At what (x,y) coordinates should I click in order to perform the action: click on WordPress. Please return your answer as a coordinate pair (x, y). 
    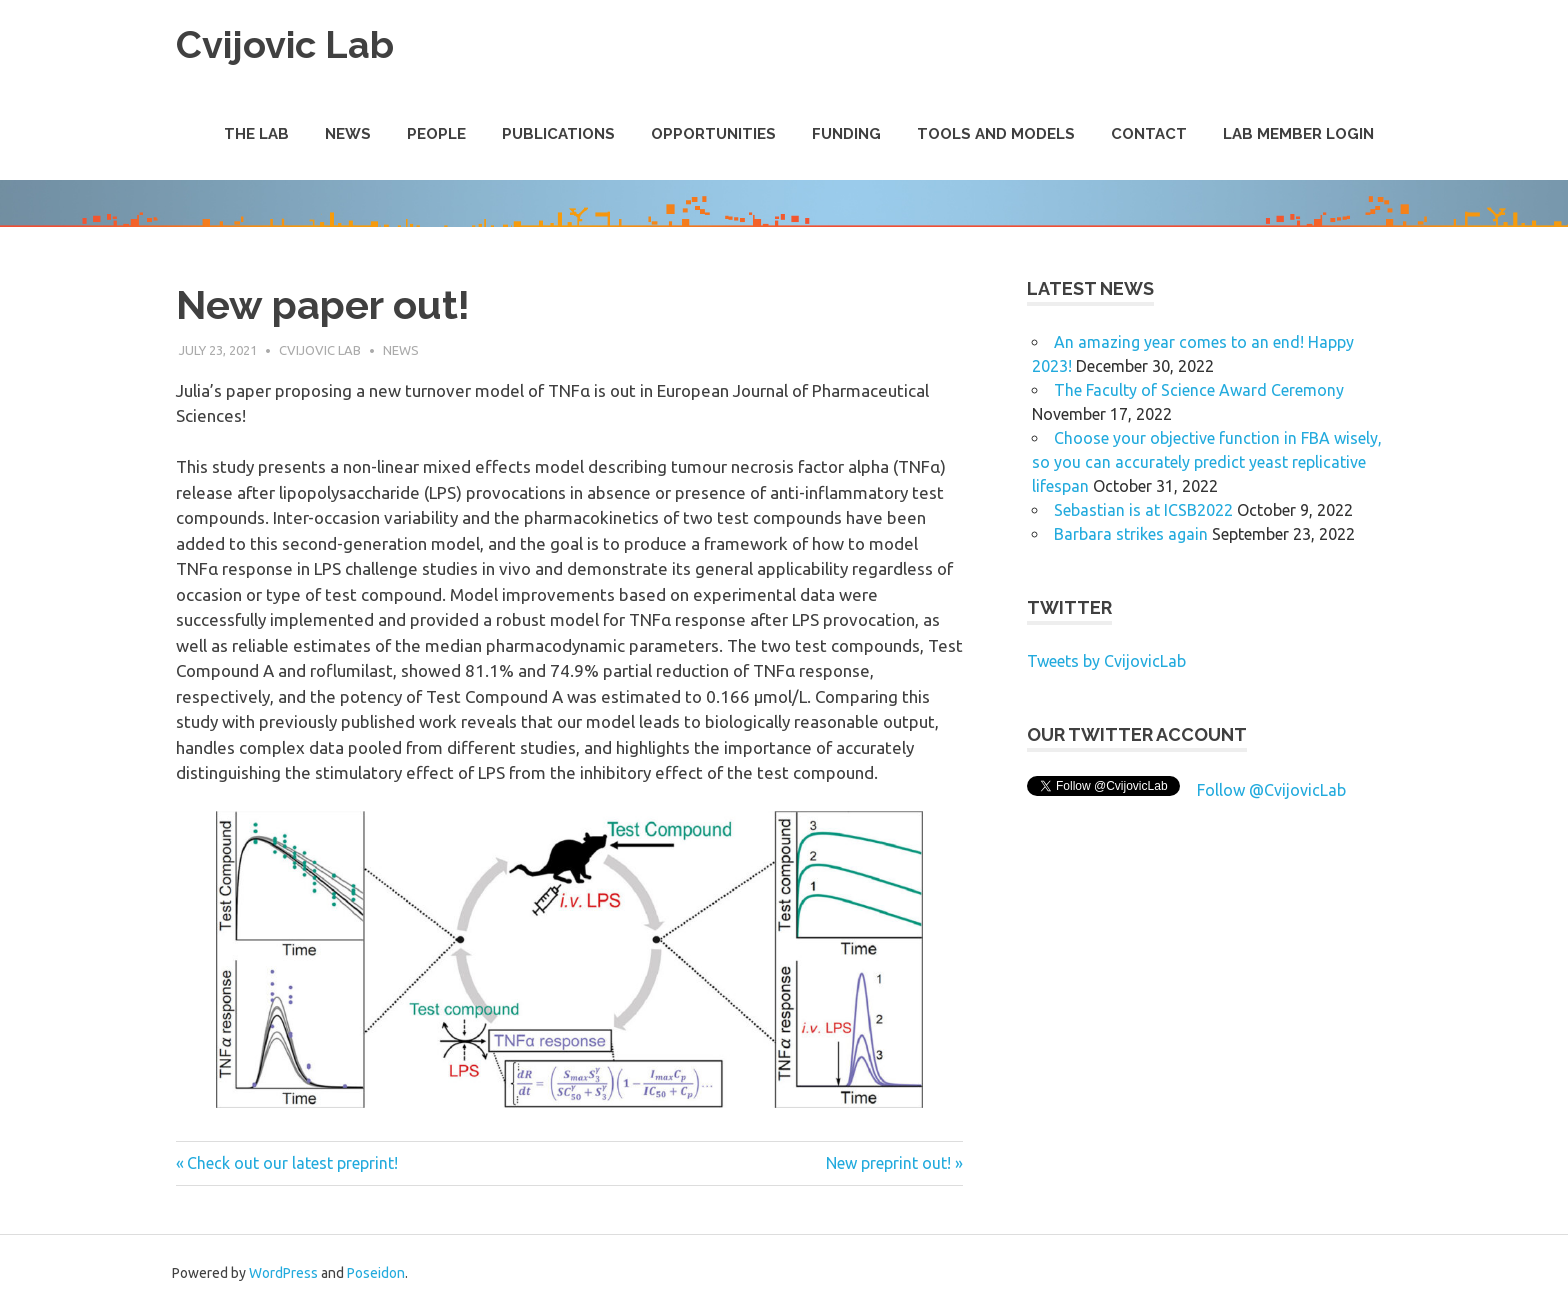
    Looking at the image, I should click on (283, 1273).